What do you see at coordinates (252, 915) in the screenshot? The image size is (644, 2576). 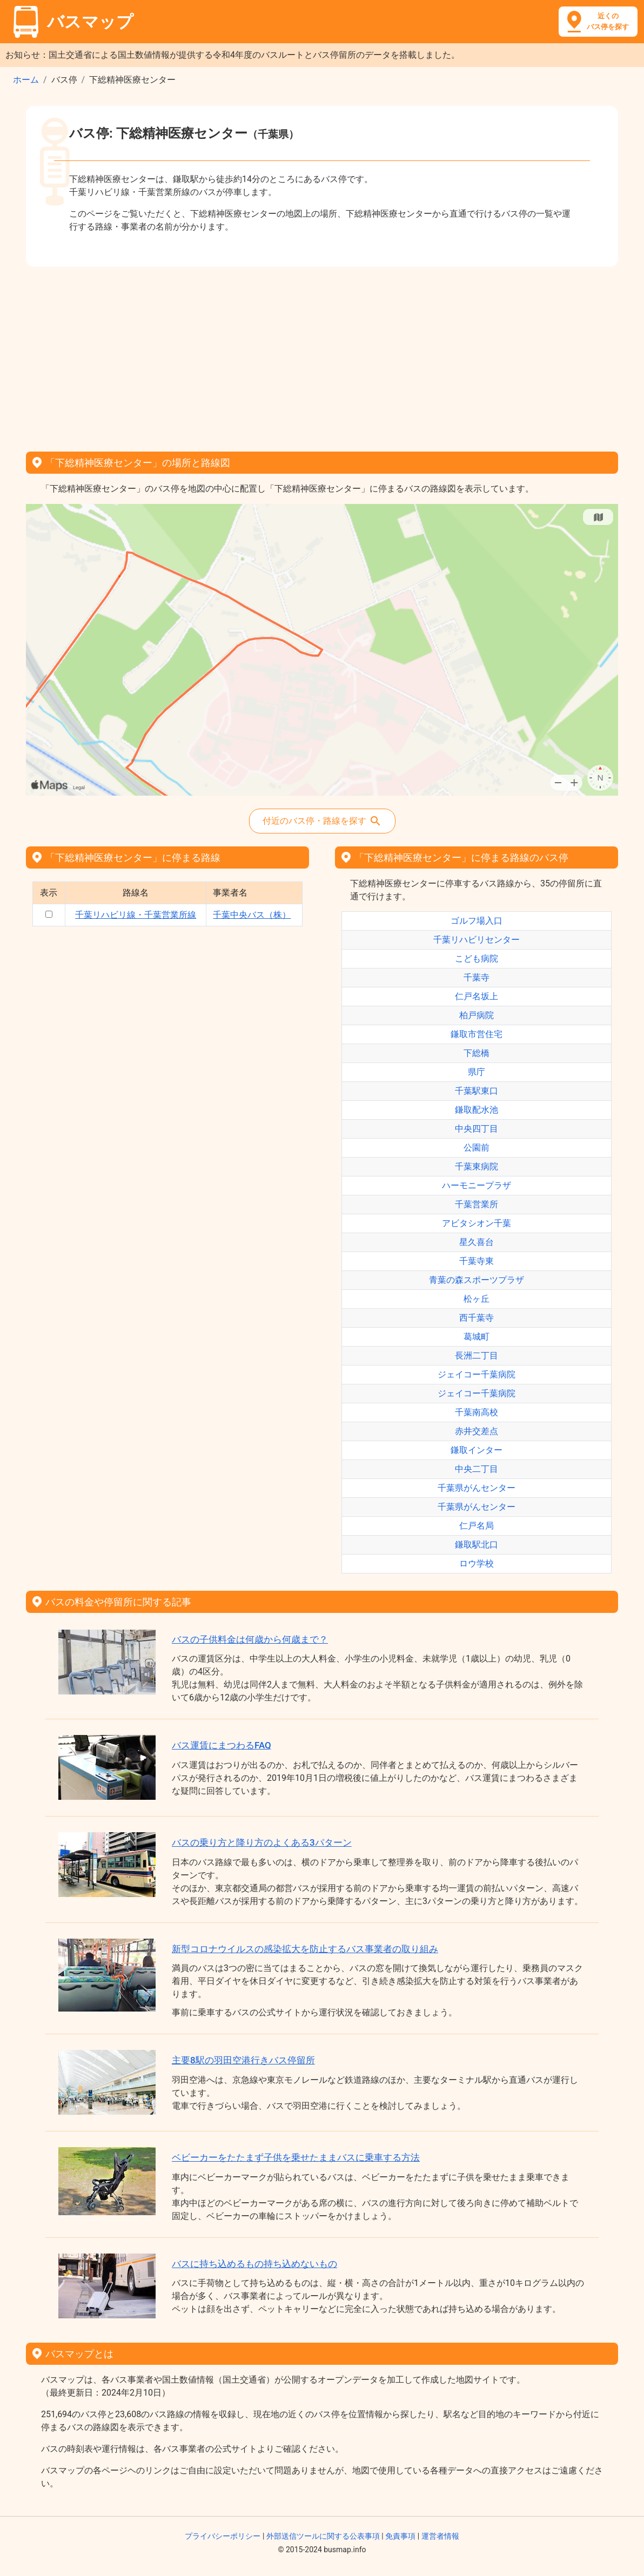 I see `千葉中央バス（株）` at bounding box center [252, 915].